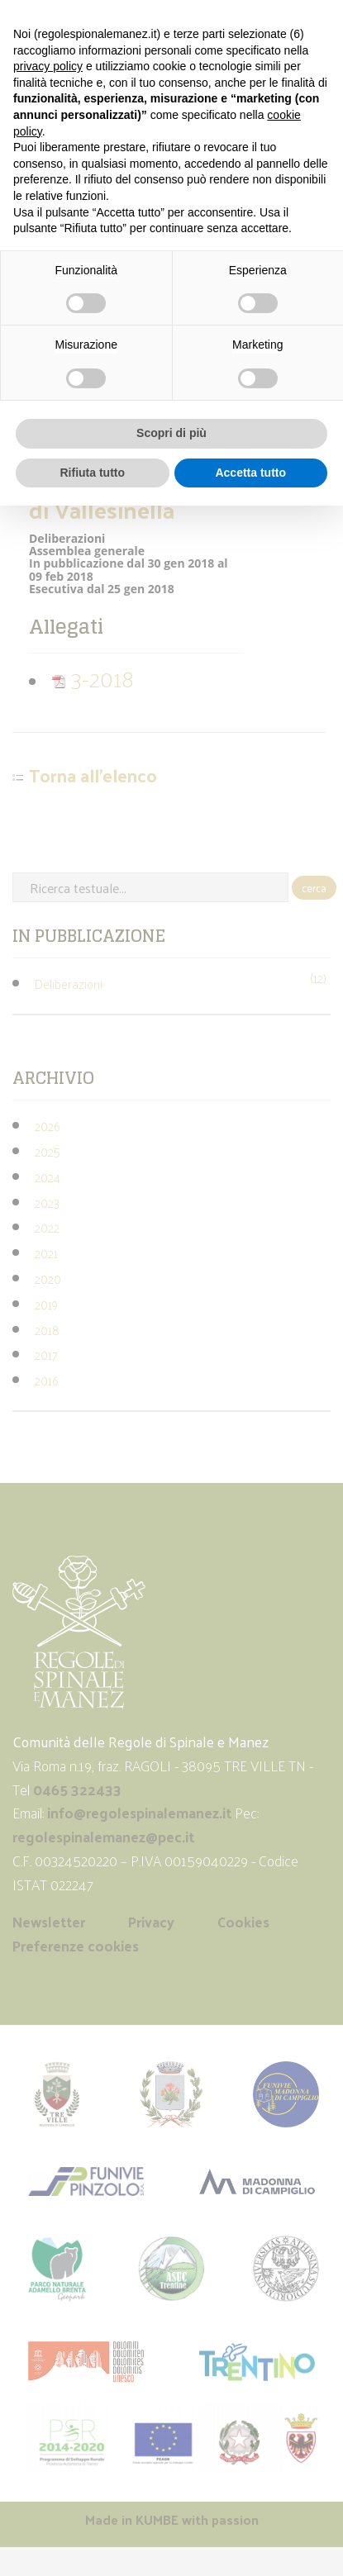 This screenshot has width=343, height=2576. I want to click on 2017, so click(46, 1354).